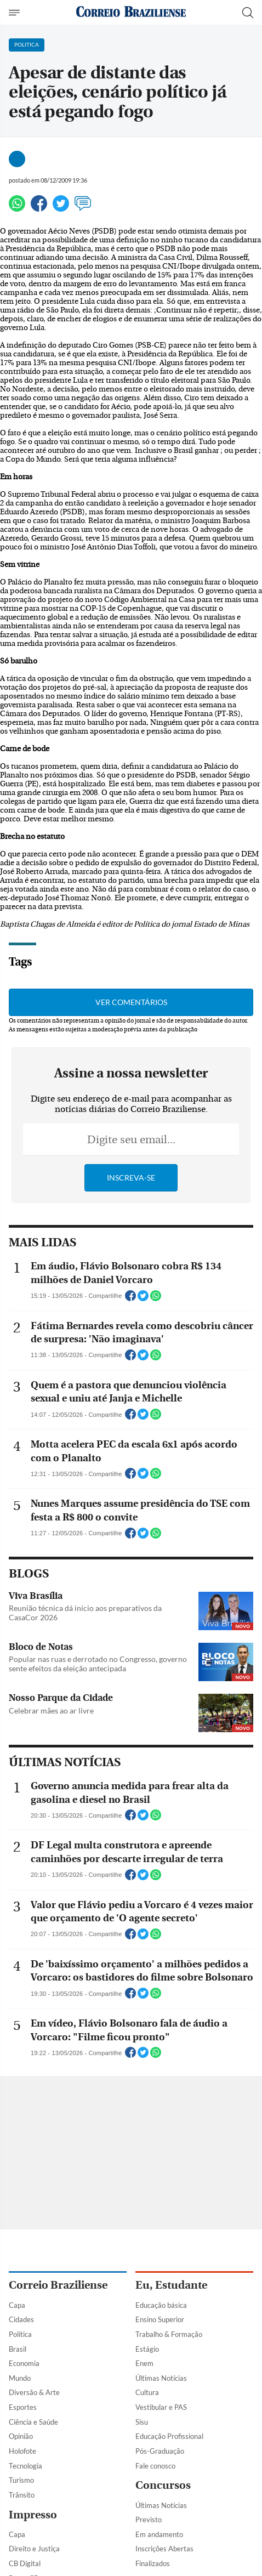 The image size is (262, 2576). What do you see at coordinates (163, 2485) in the screenshot?
I see `Concursos` at bounding box center [163, 2485].